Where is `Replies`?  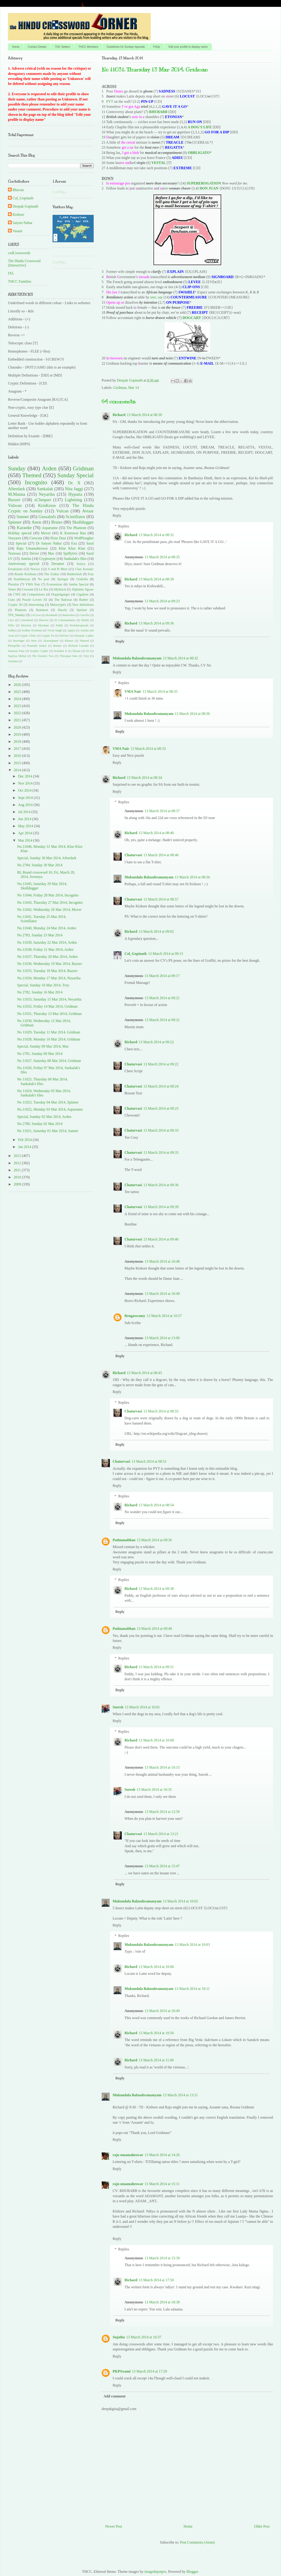 Replies is located at coordinates (123, 526).